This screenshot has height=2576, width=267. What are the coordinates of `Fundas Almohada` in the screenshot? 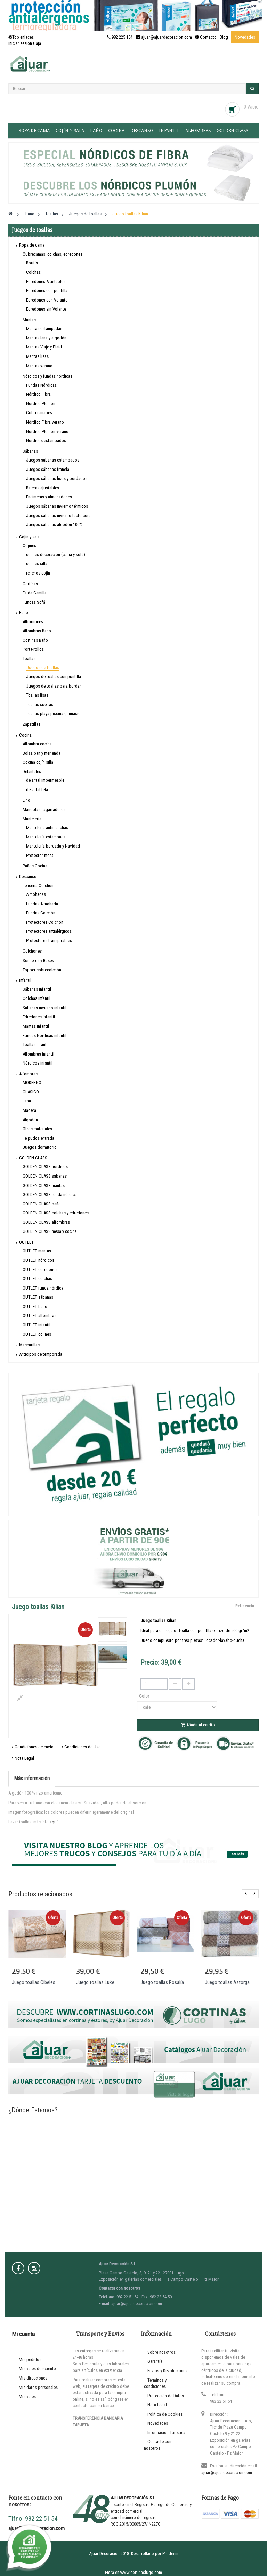 It's located at (42, 903).